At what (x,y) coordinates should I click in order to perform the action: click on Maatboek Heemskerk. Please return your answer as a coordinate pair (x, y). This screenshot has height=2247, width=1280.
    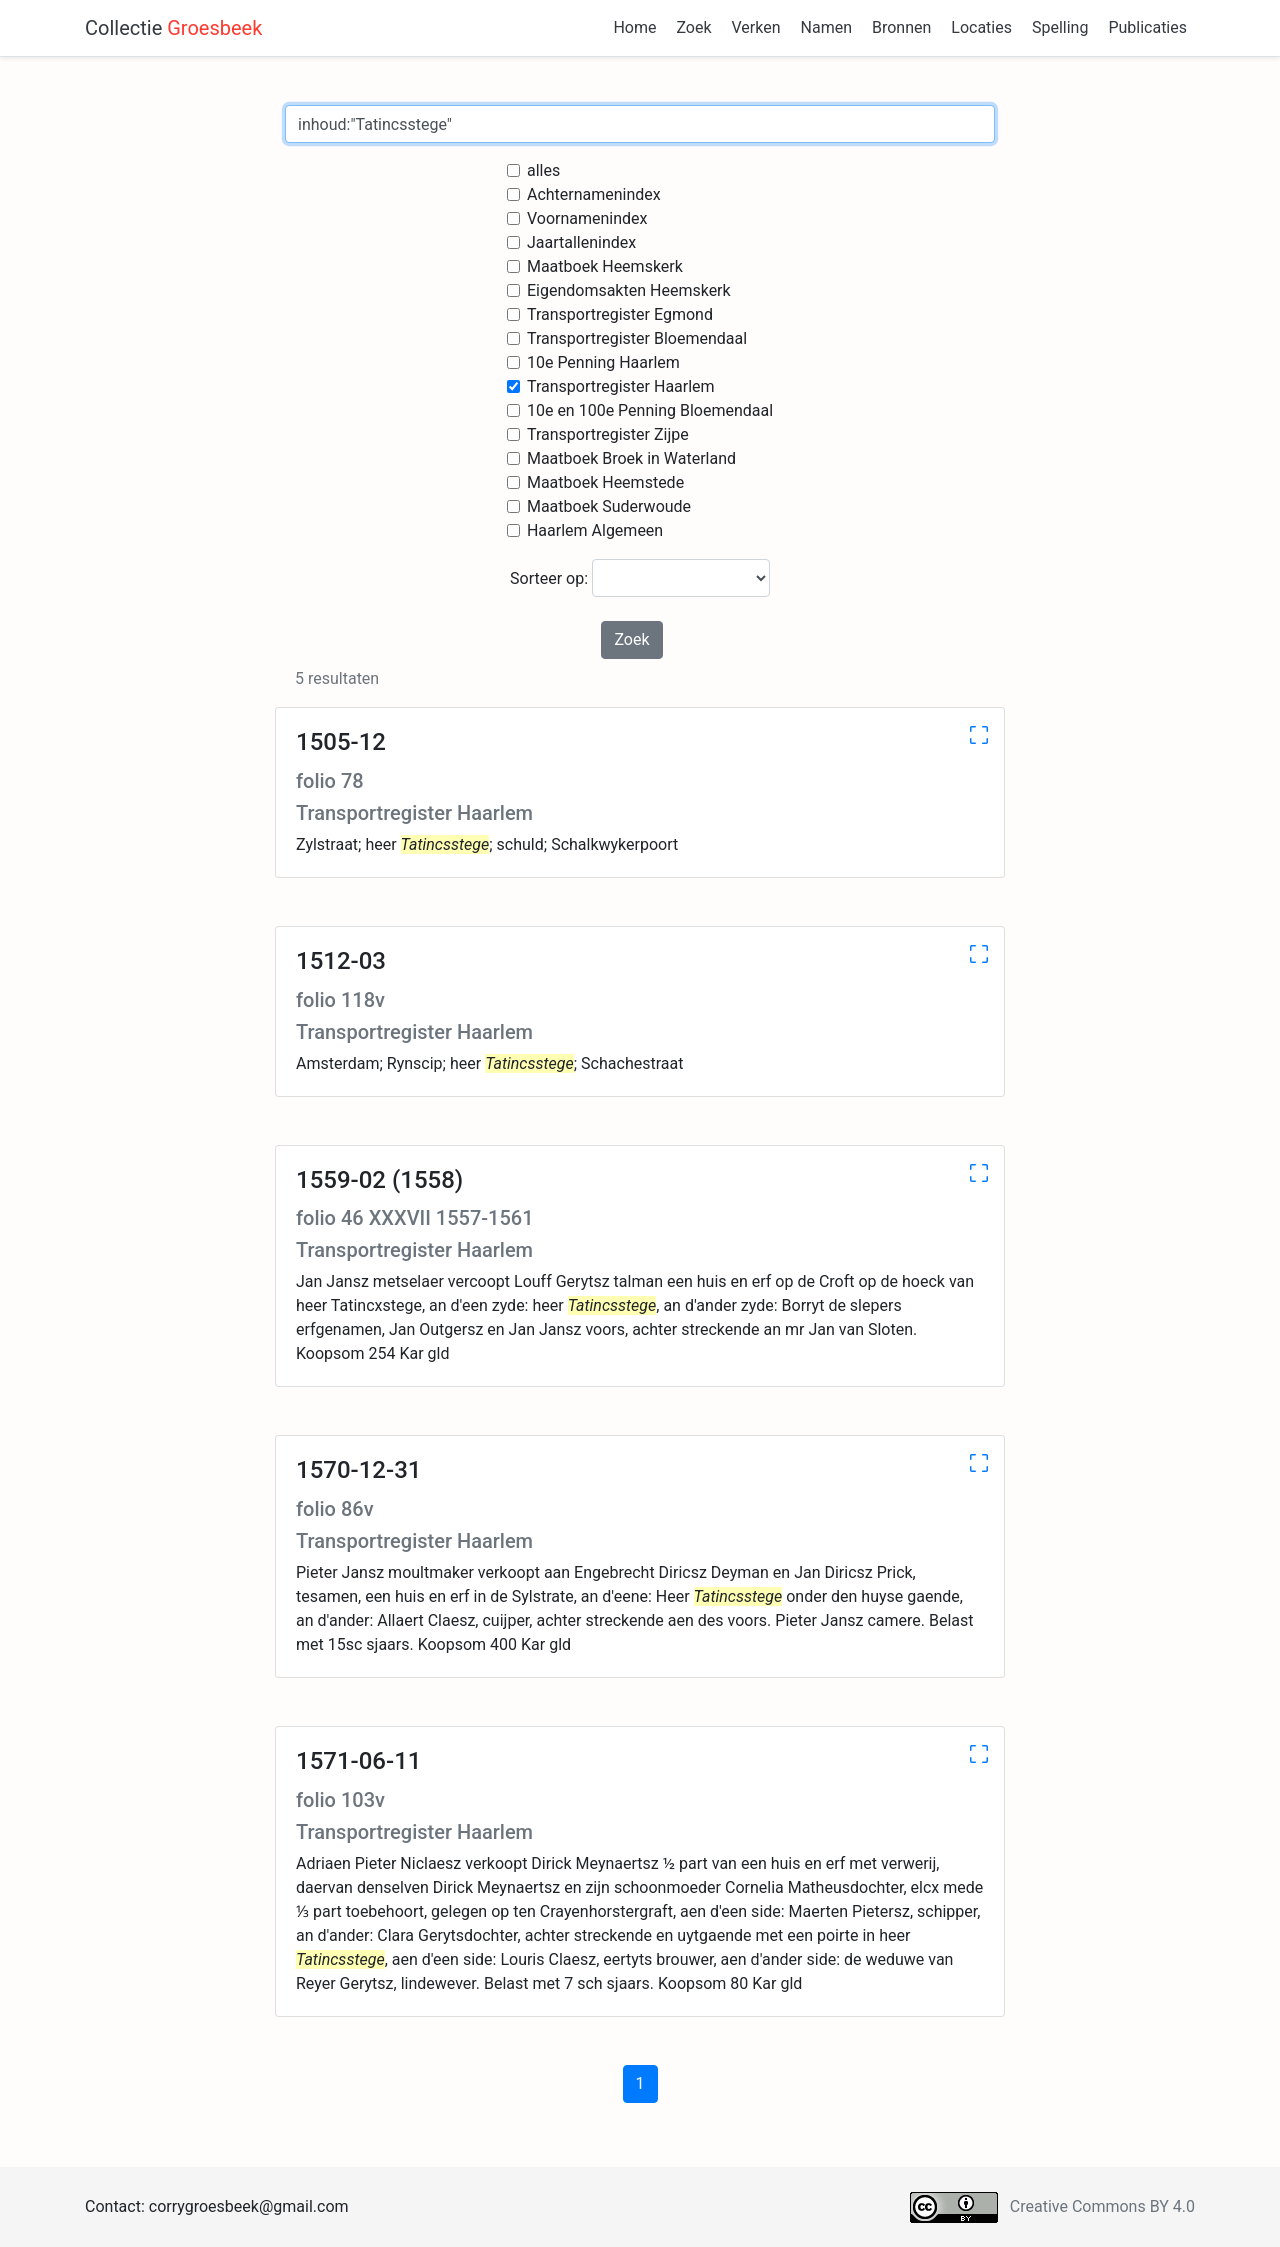
    Looking at the image, I should click on (605, 266).